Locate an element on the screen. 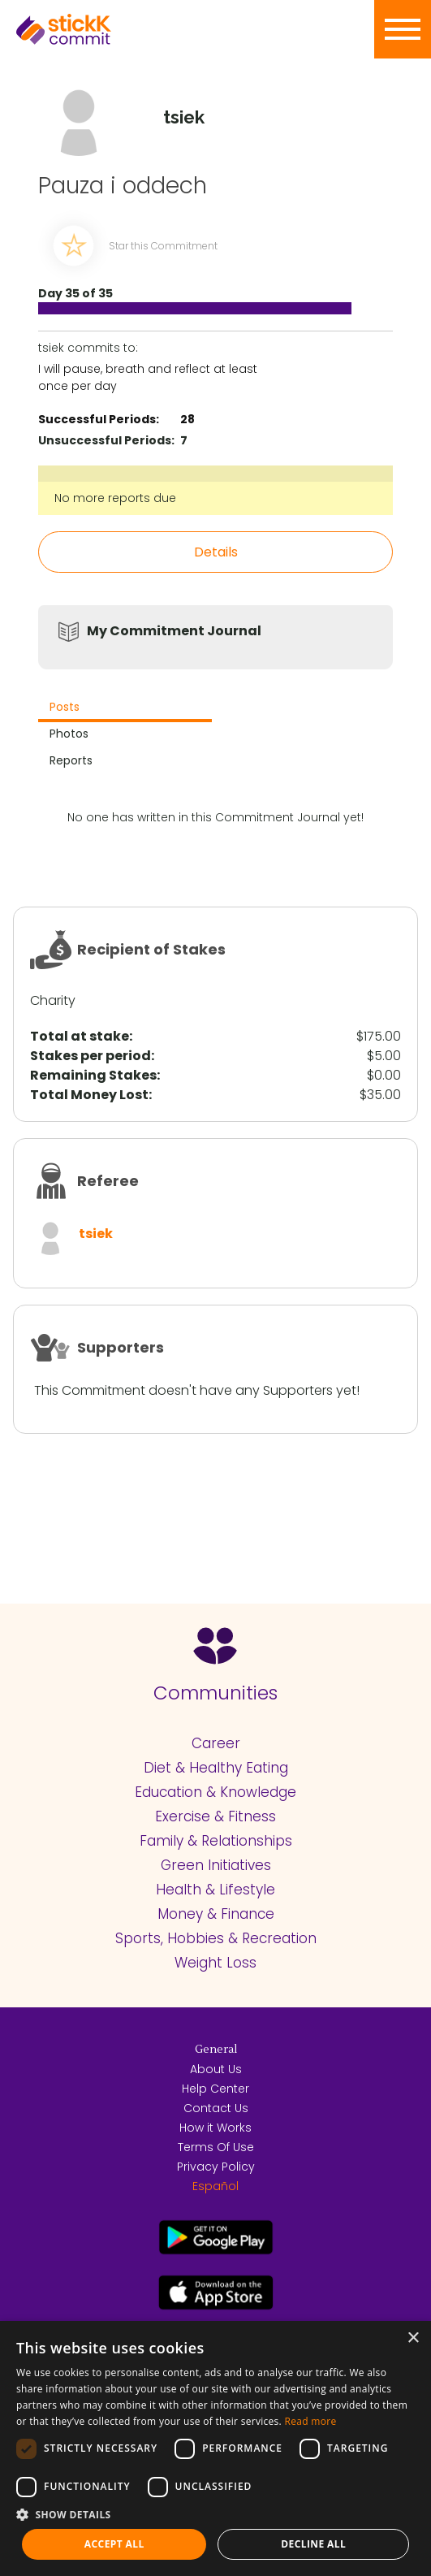  Star this Commitment is located at coordinates (163, 246).